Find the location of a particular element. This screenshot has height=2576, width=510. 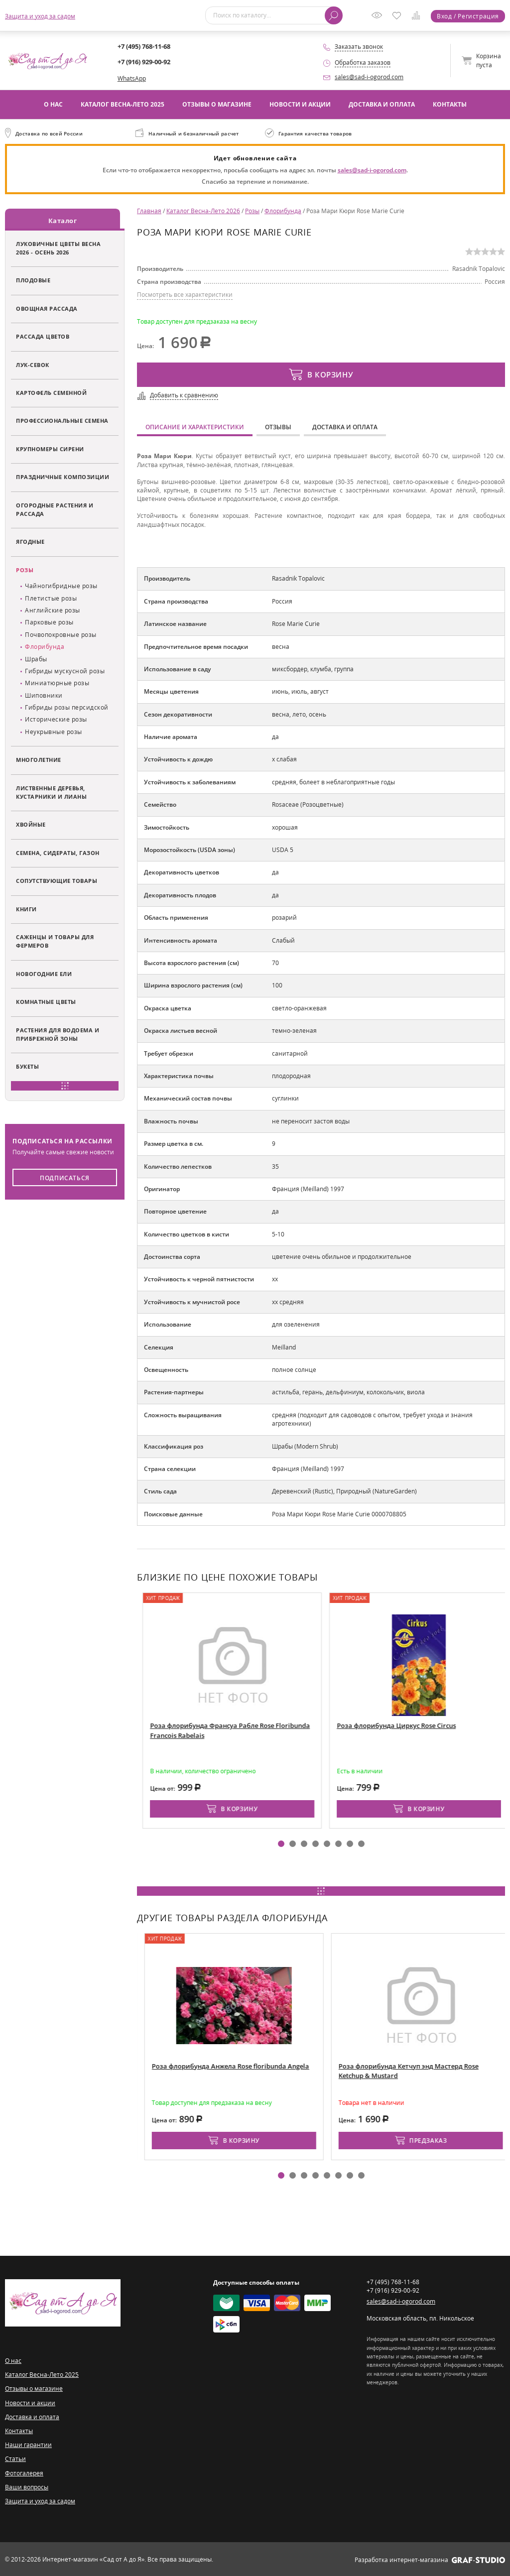

Исторические розы is located at coordinates (56, 719).